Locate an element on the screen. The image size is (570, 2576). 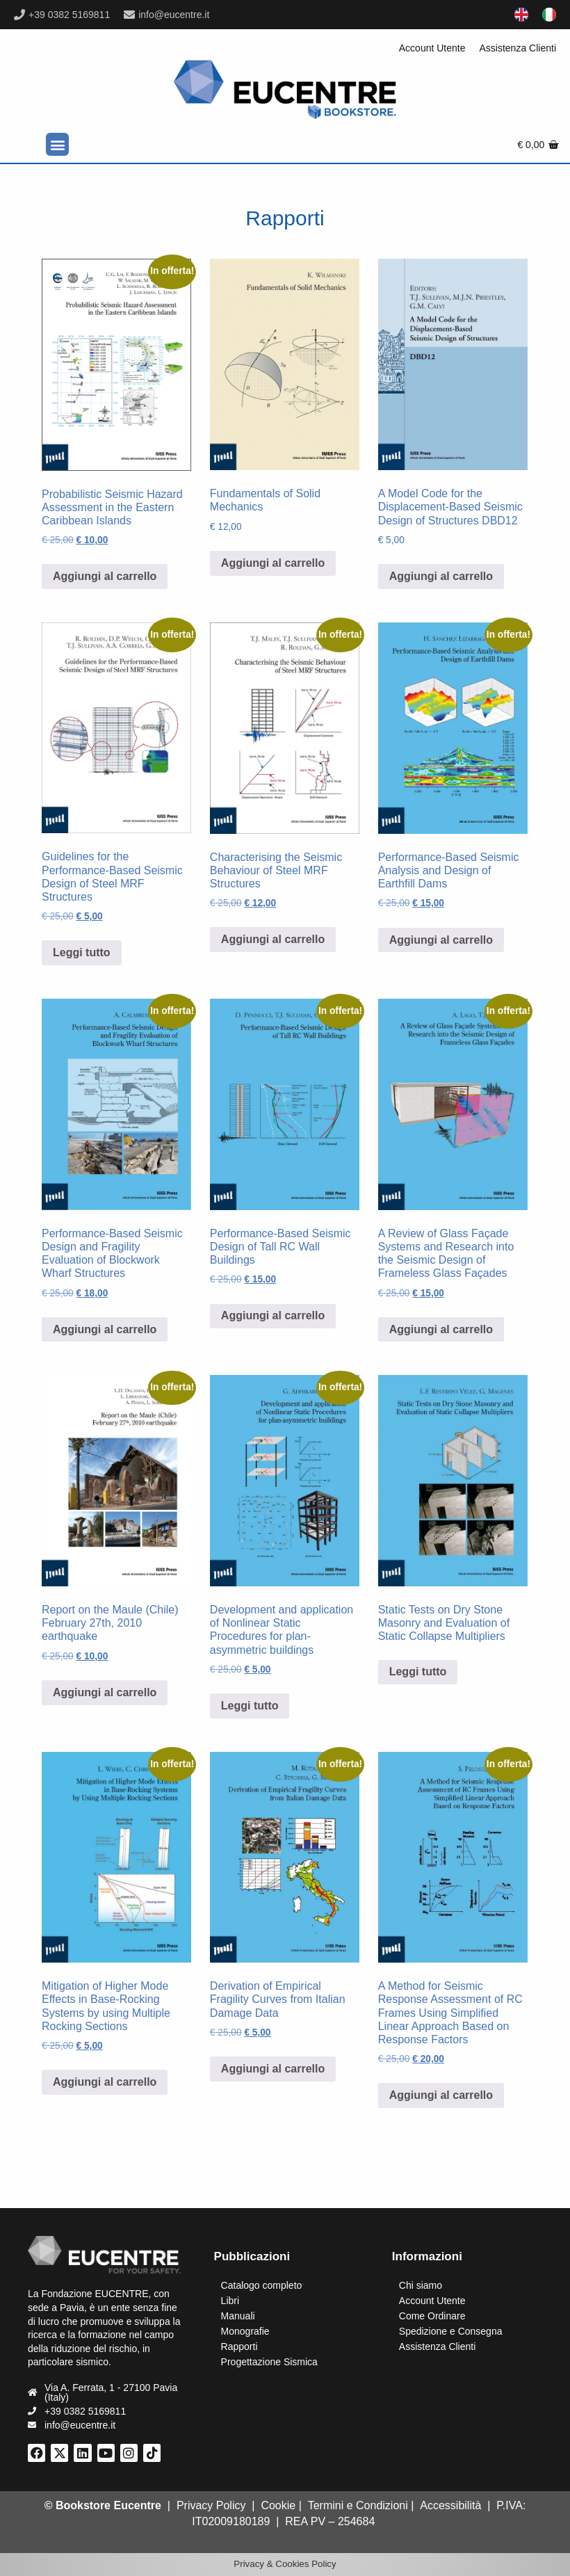
Aggiungi al carrello [Aggiungi al carrello: "Performance-Based Seismic Analysis and Design of Earthfill Dams"] is located at coordinates (441, 940).